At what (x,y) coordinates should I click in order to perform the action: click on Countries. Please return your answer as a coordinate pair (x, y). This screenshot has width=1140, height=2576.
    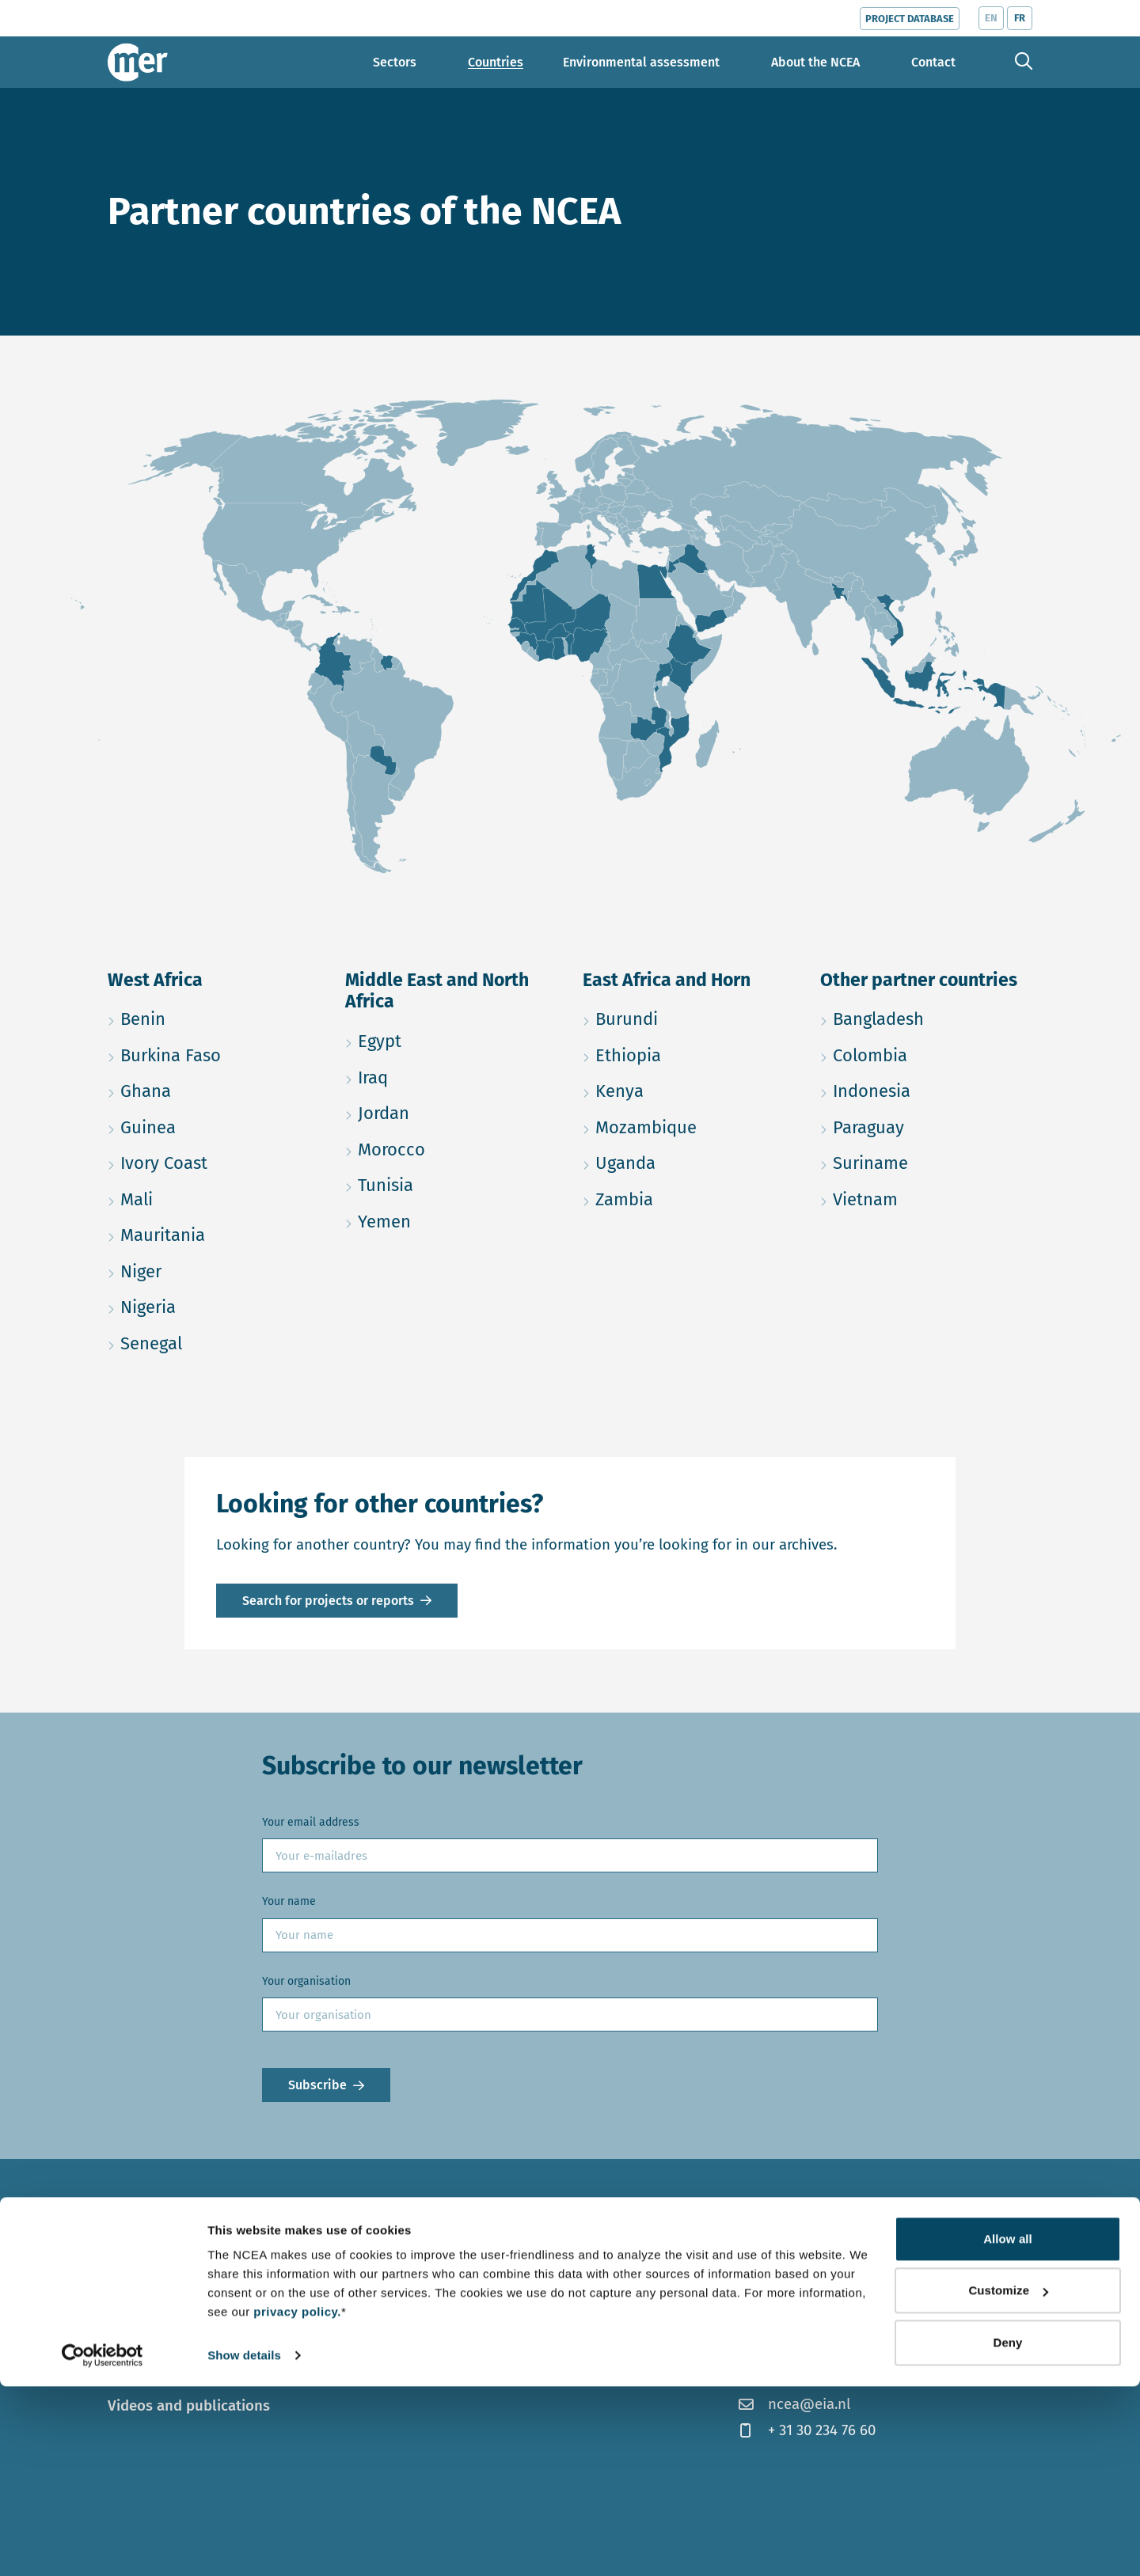
    Looking at the image, I should click on (140, 2311).